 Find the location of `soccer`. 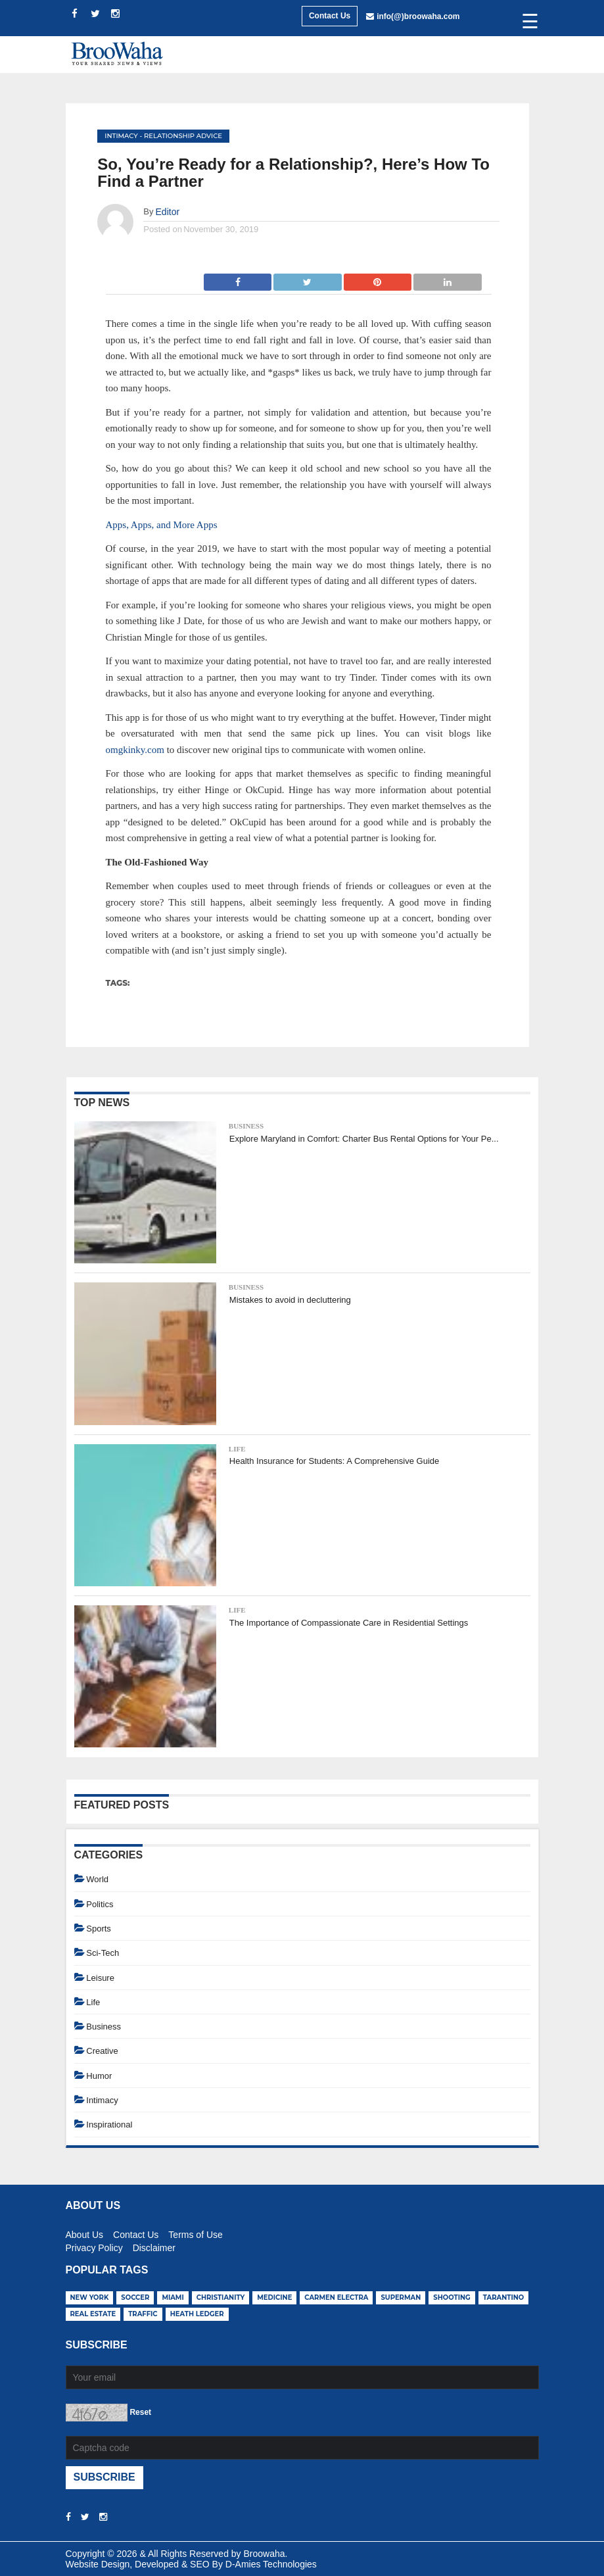

soccer is located at coordinates (135, 2297).